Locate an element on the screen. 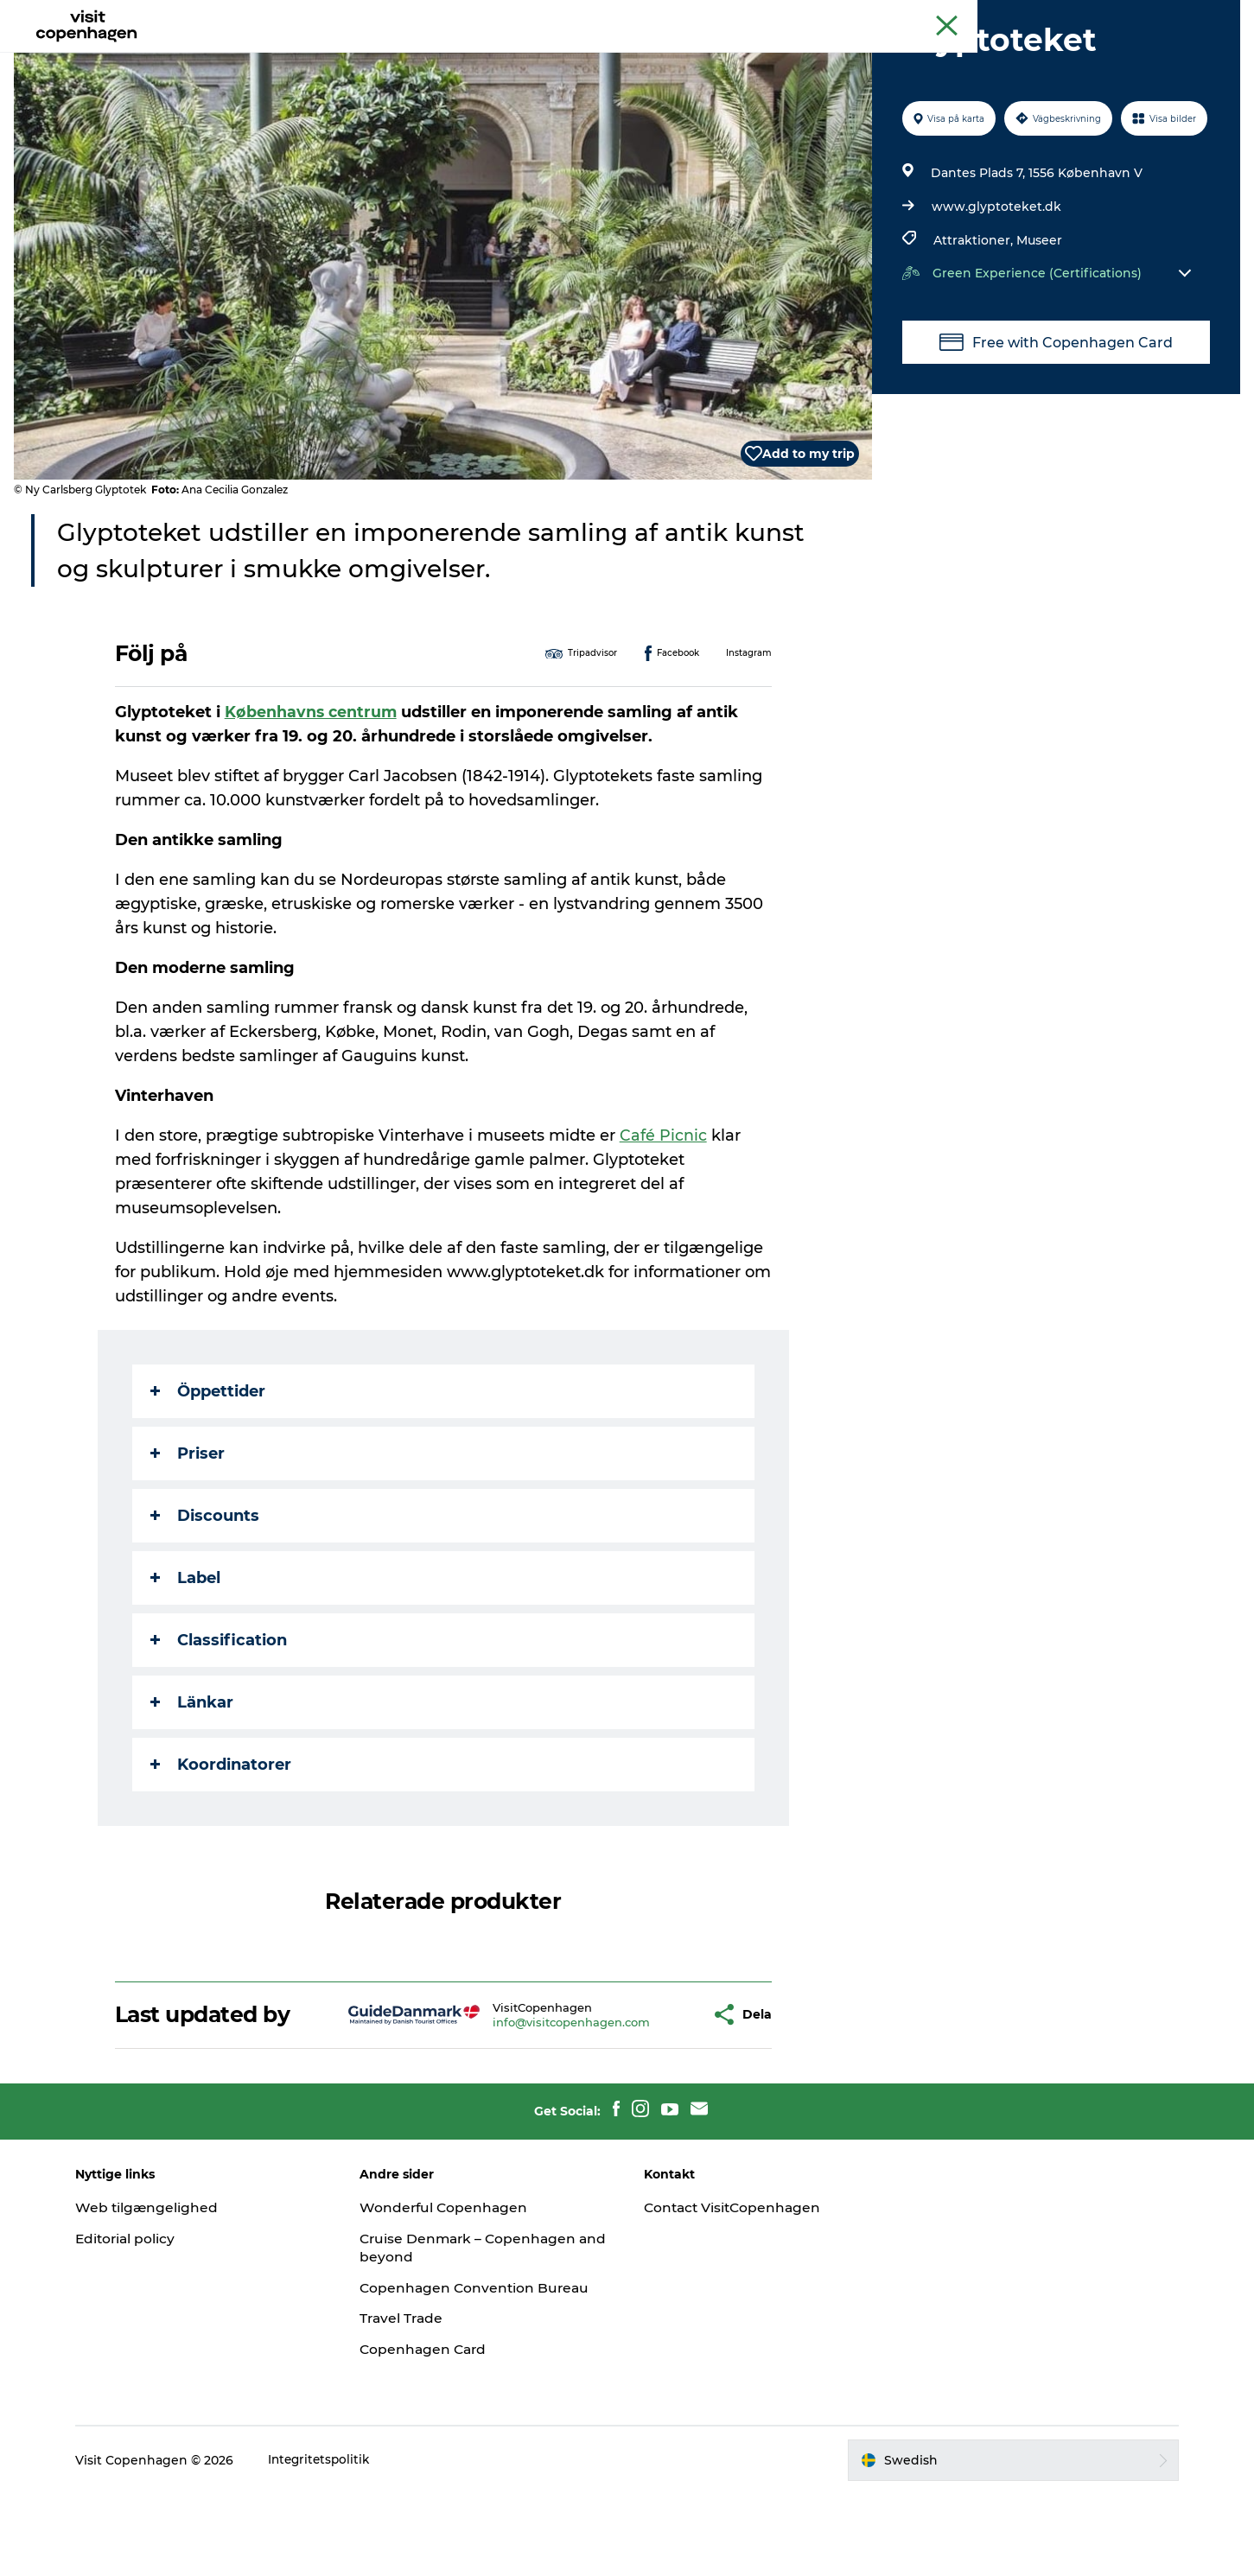 The height and width of the screenshot is (2576, 1254). Priser is located at coordinates (188, 1535).